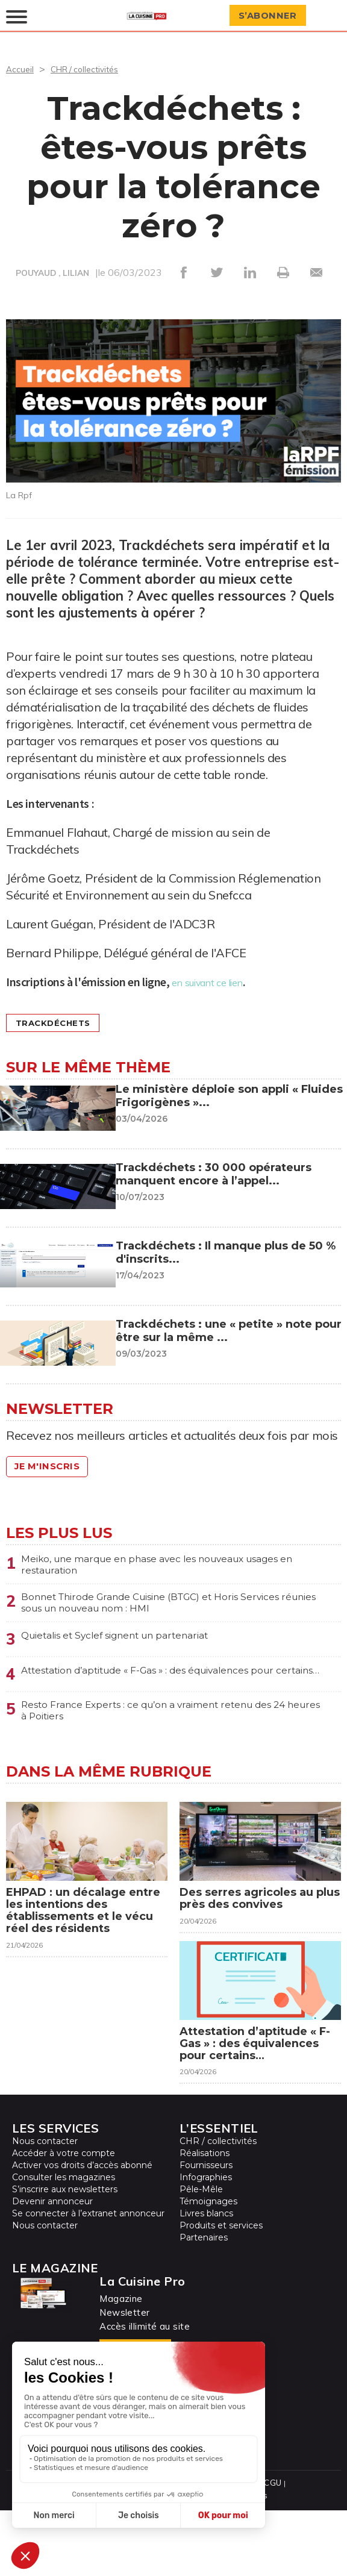  What do you see at coordinates (270, 2549) in the screenshot?
I see `CGU` at bounding box center [270, 2549].